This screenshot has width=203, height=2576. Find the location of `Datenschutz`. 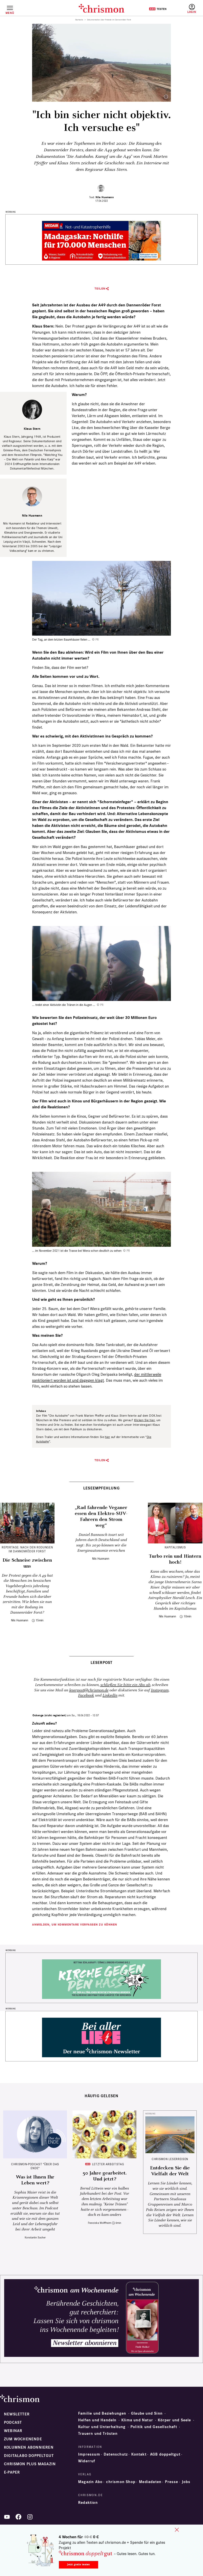

Datenschutz is located at coordinates (116, 2454).